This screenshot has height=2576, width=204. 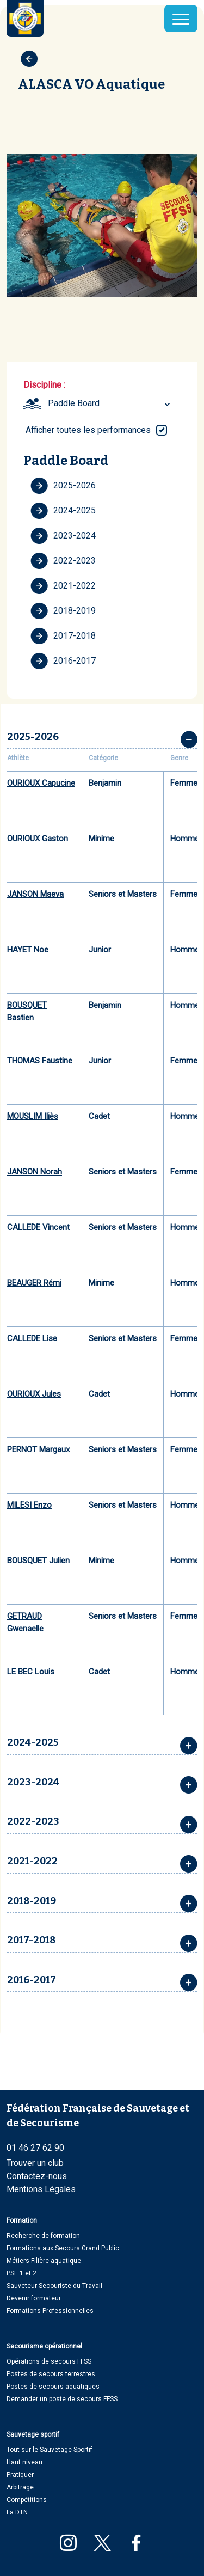 I want to click on 2025-2026, so click(x=63, y=485).